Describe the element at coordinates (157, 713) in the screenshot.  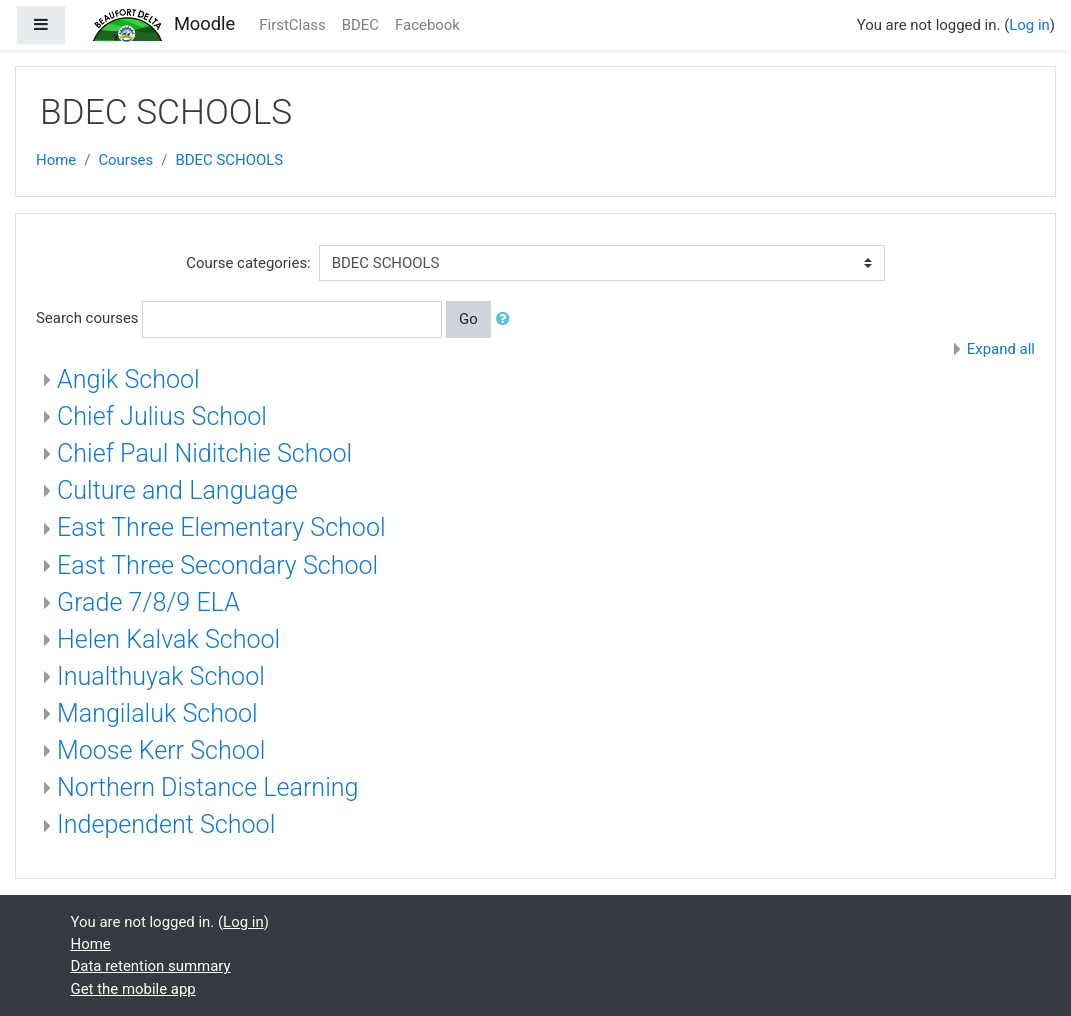
I see `Mangilaluk School` at that location.